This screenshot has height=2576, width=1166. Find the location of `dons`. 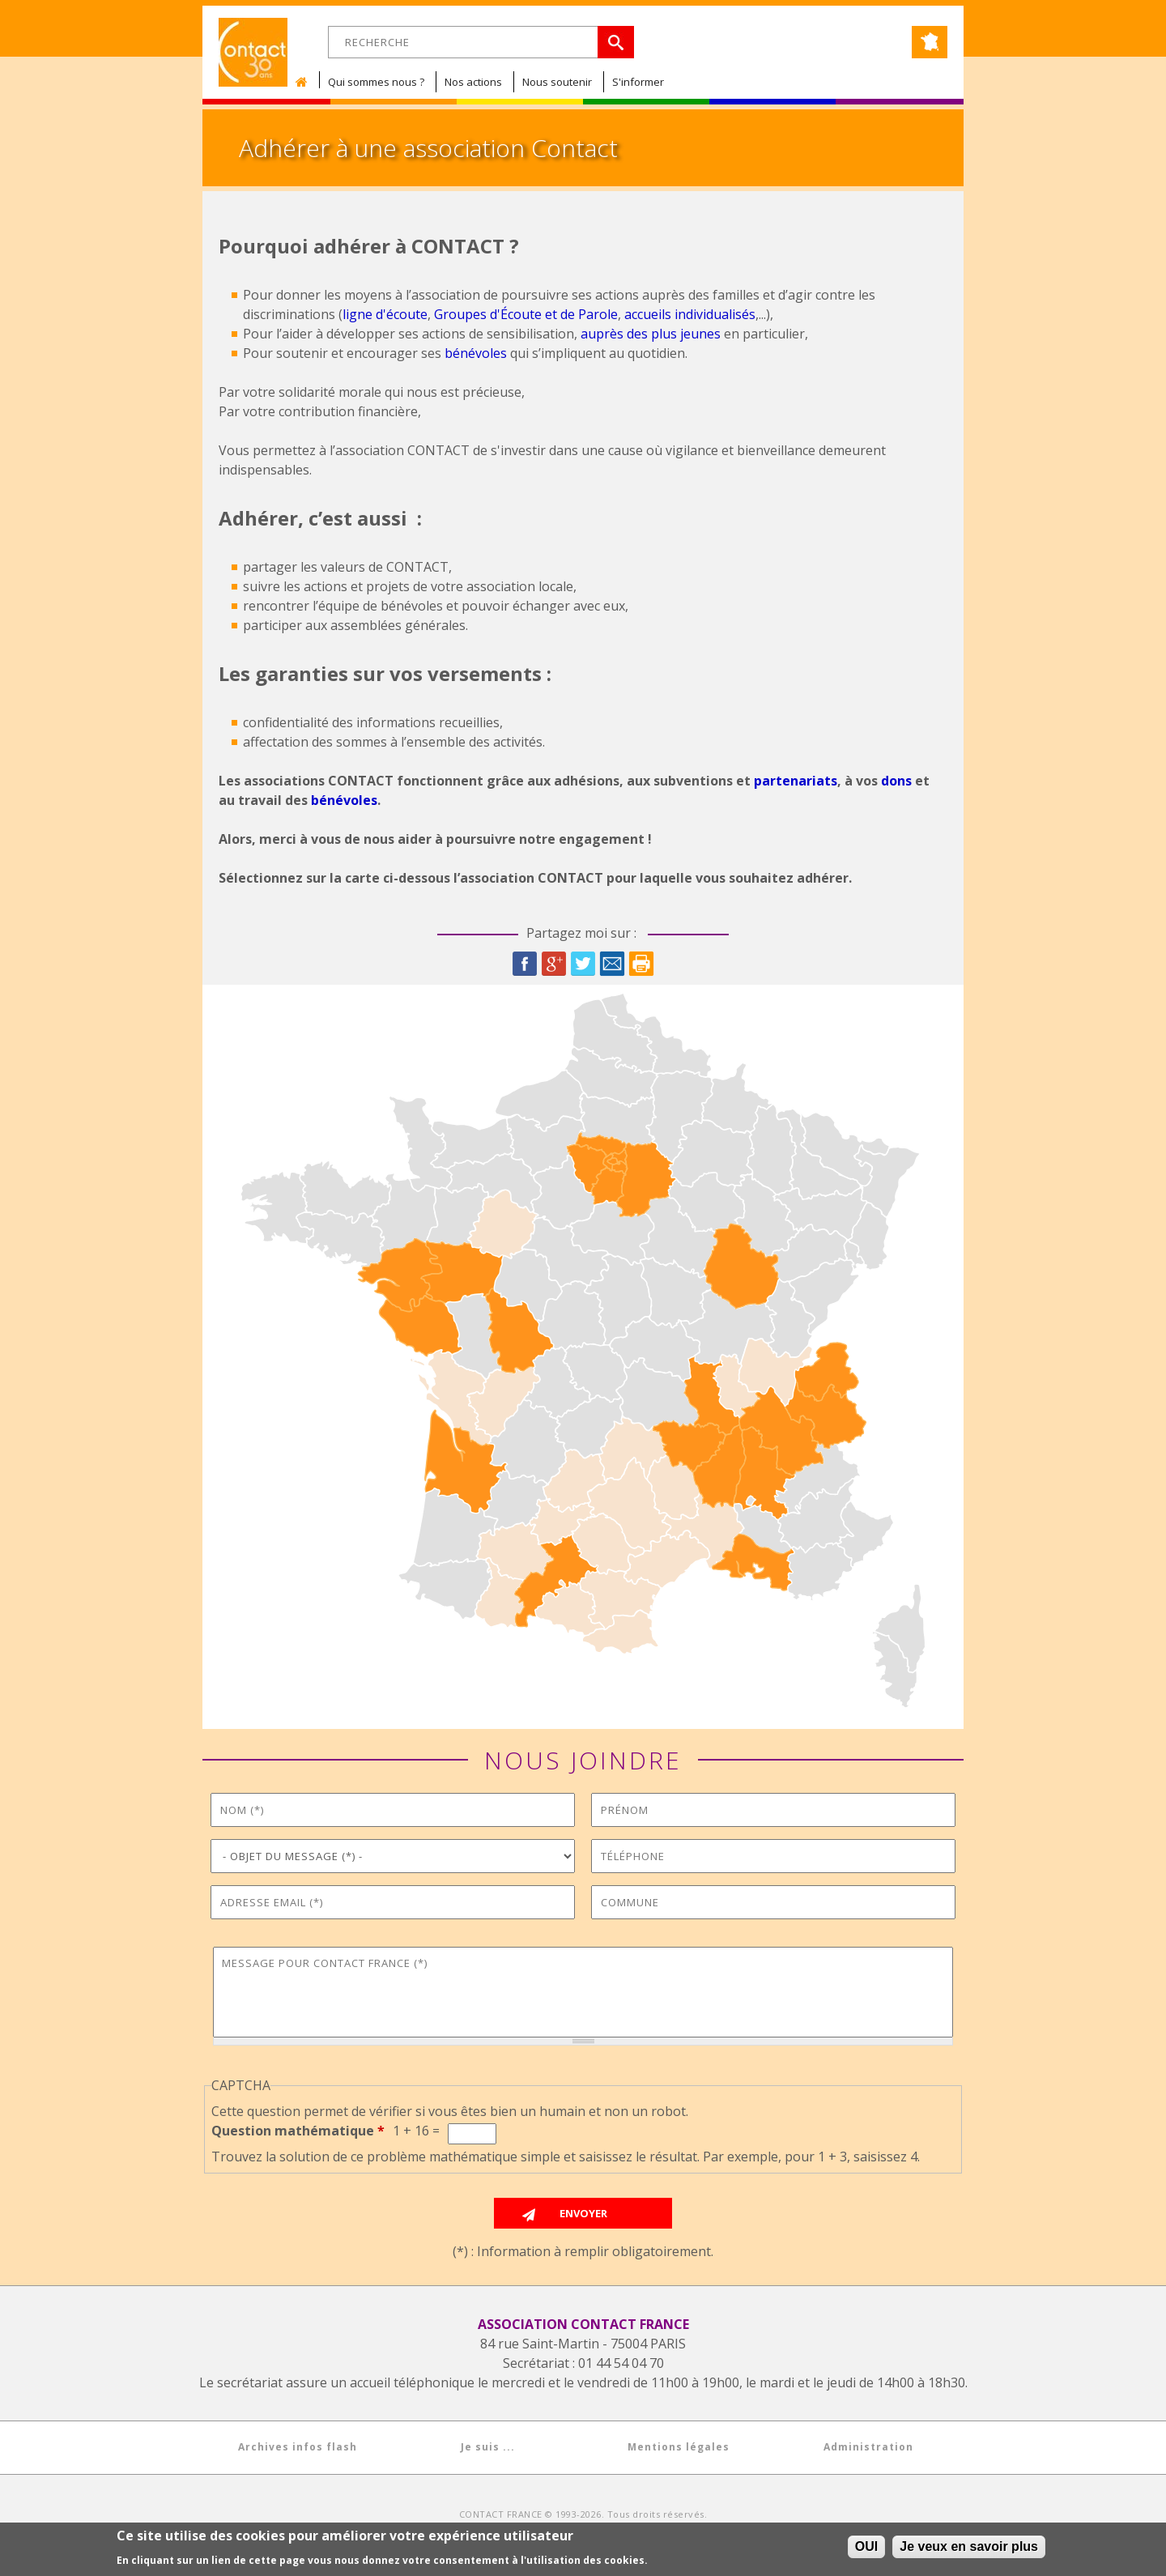

dons is located at coordinates (896, 781).